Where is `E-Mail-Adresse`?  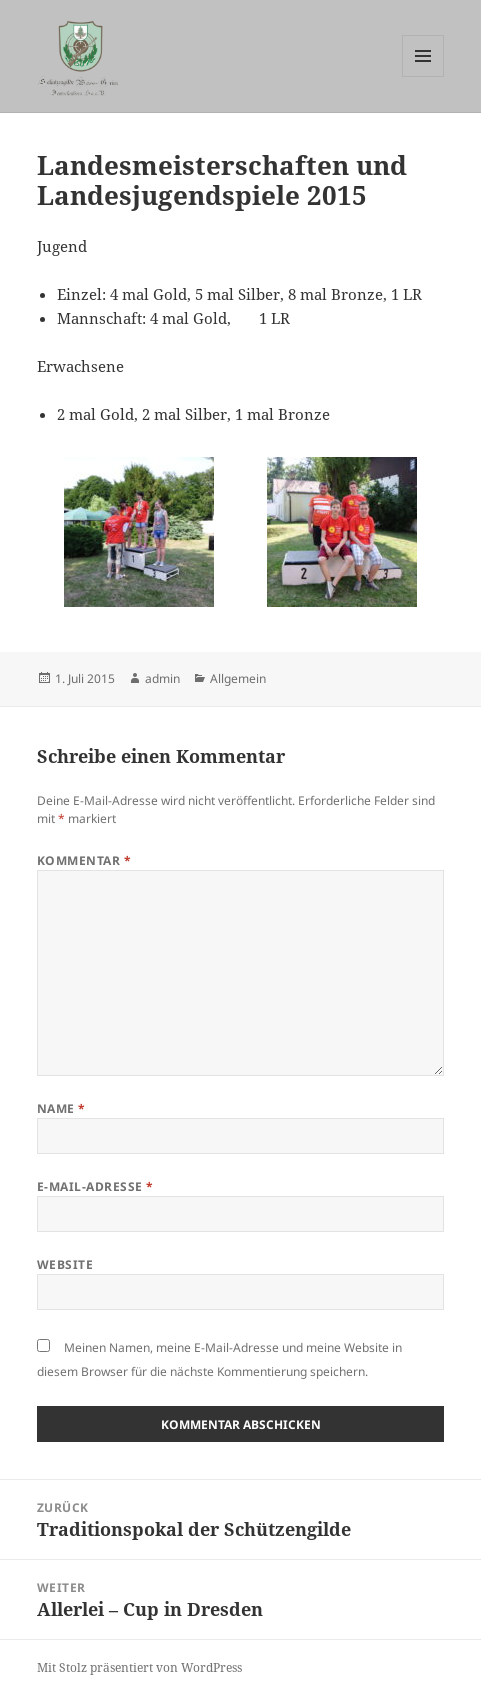 E-Mail-Adresse is located at coordinates (95, 1186).